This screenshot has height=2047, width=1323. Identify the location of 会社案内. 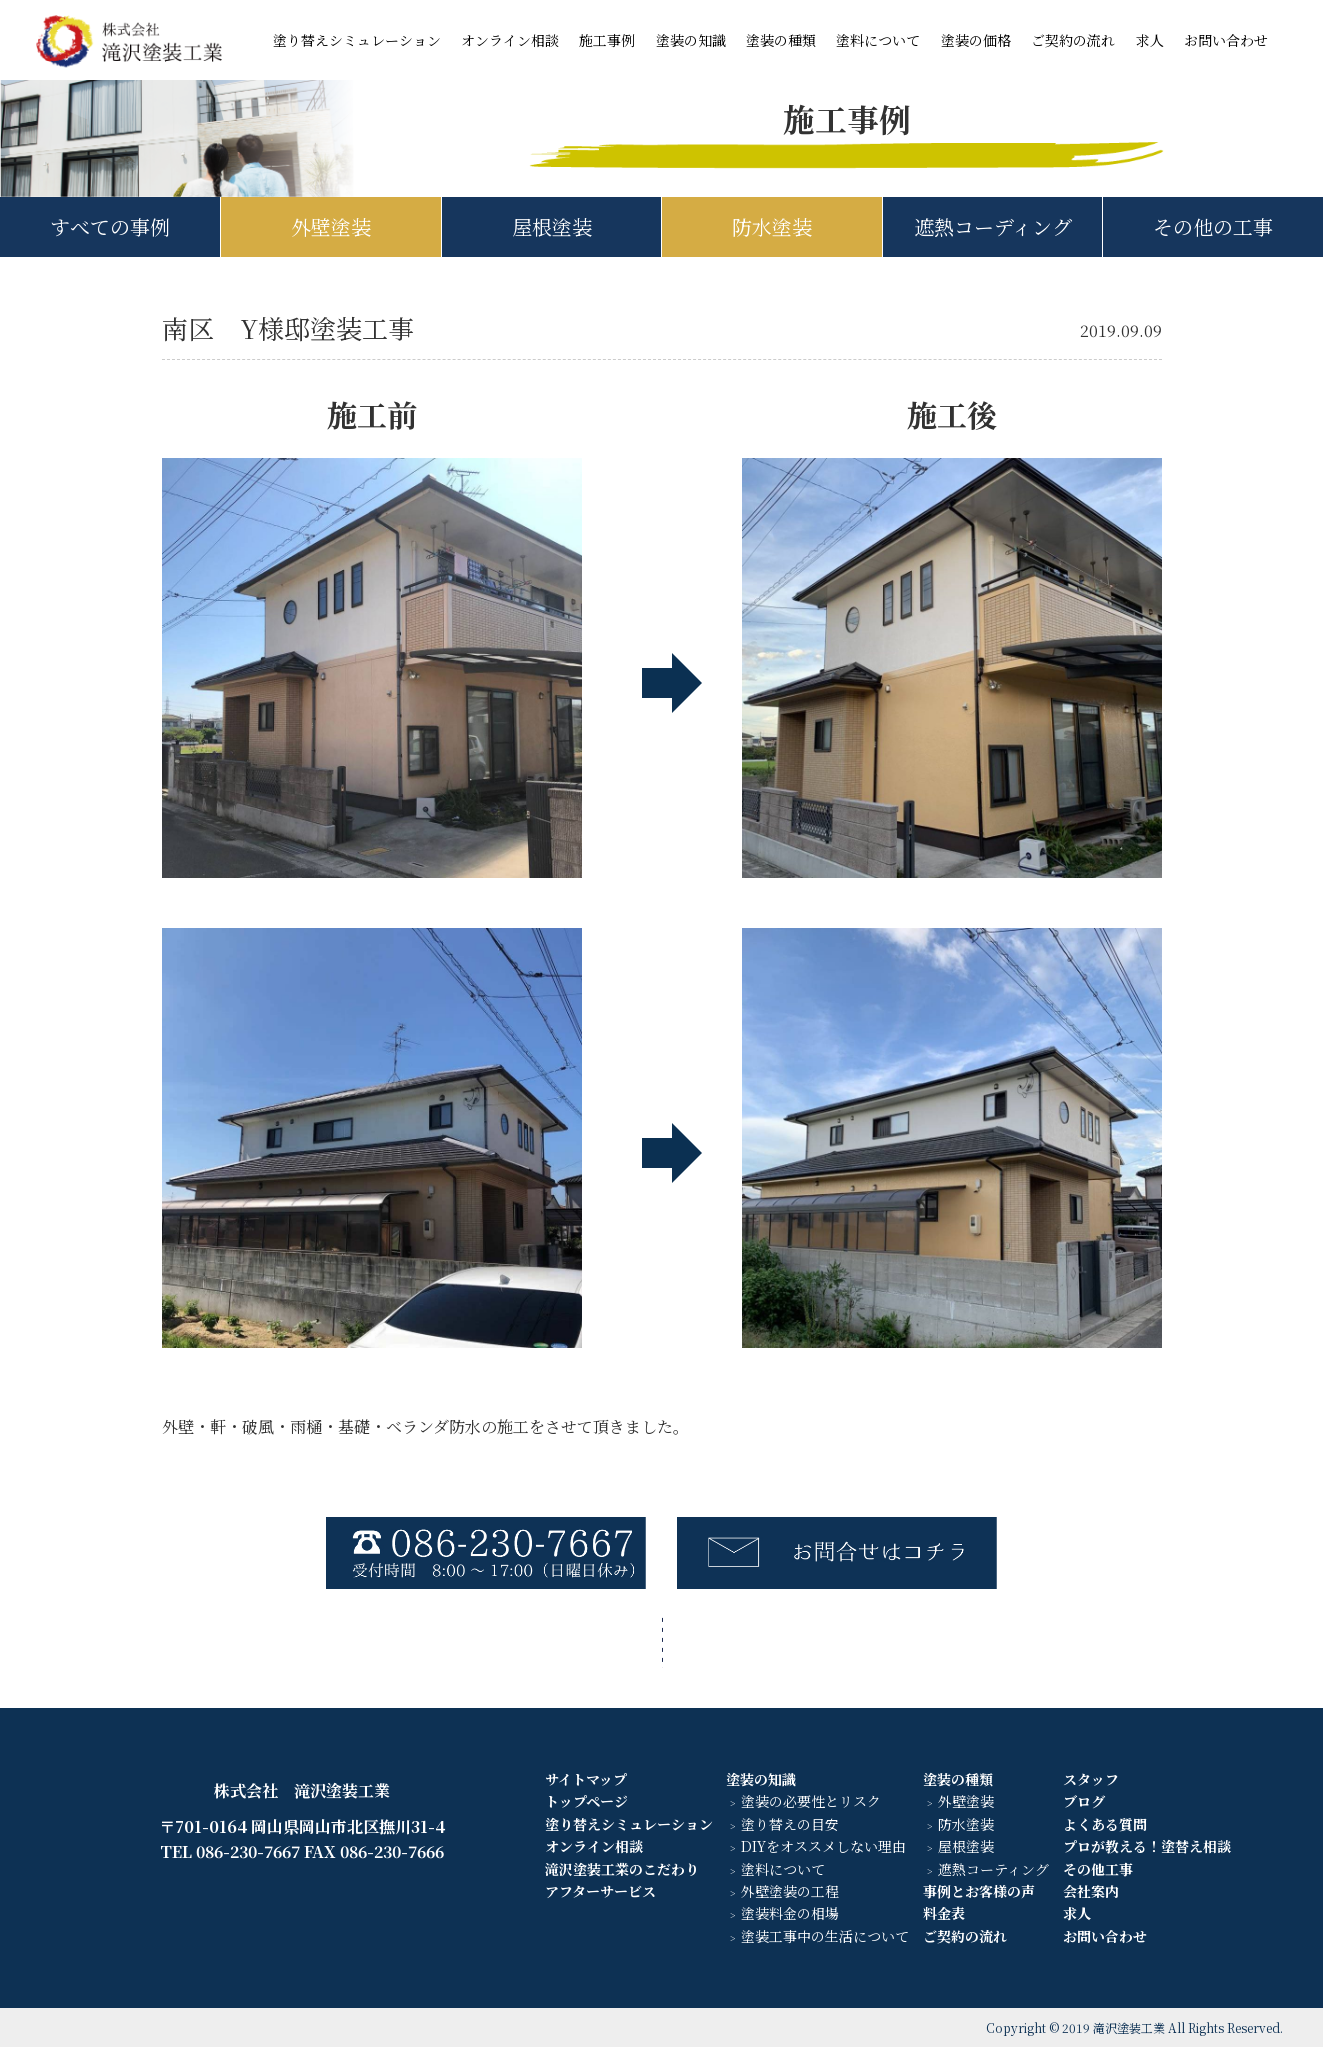
(1091, 1891).